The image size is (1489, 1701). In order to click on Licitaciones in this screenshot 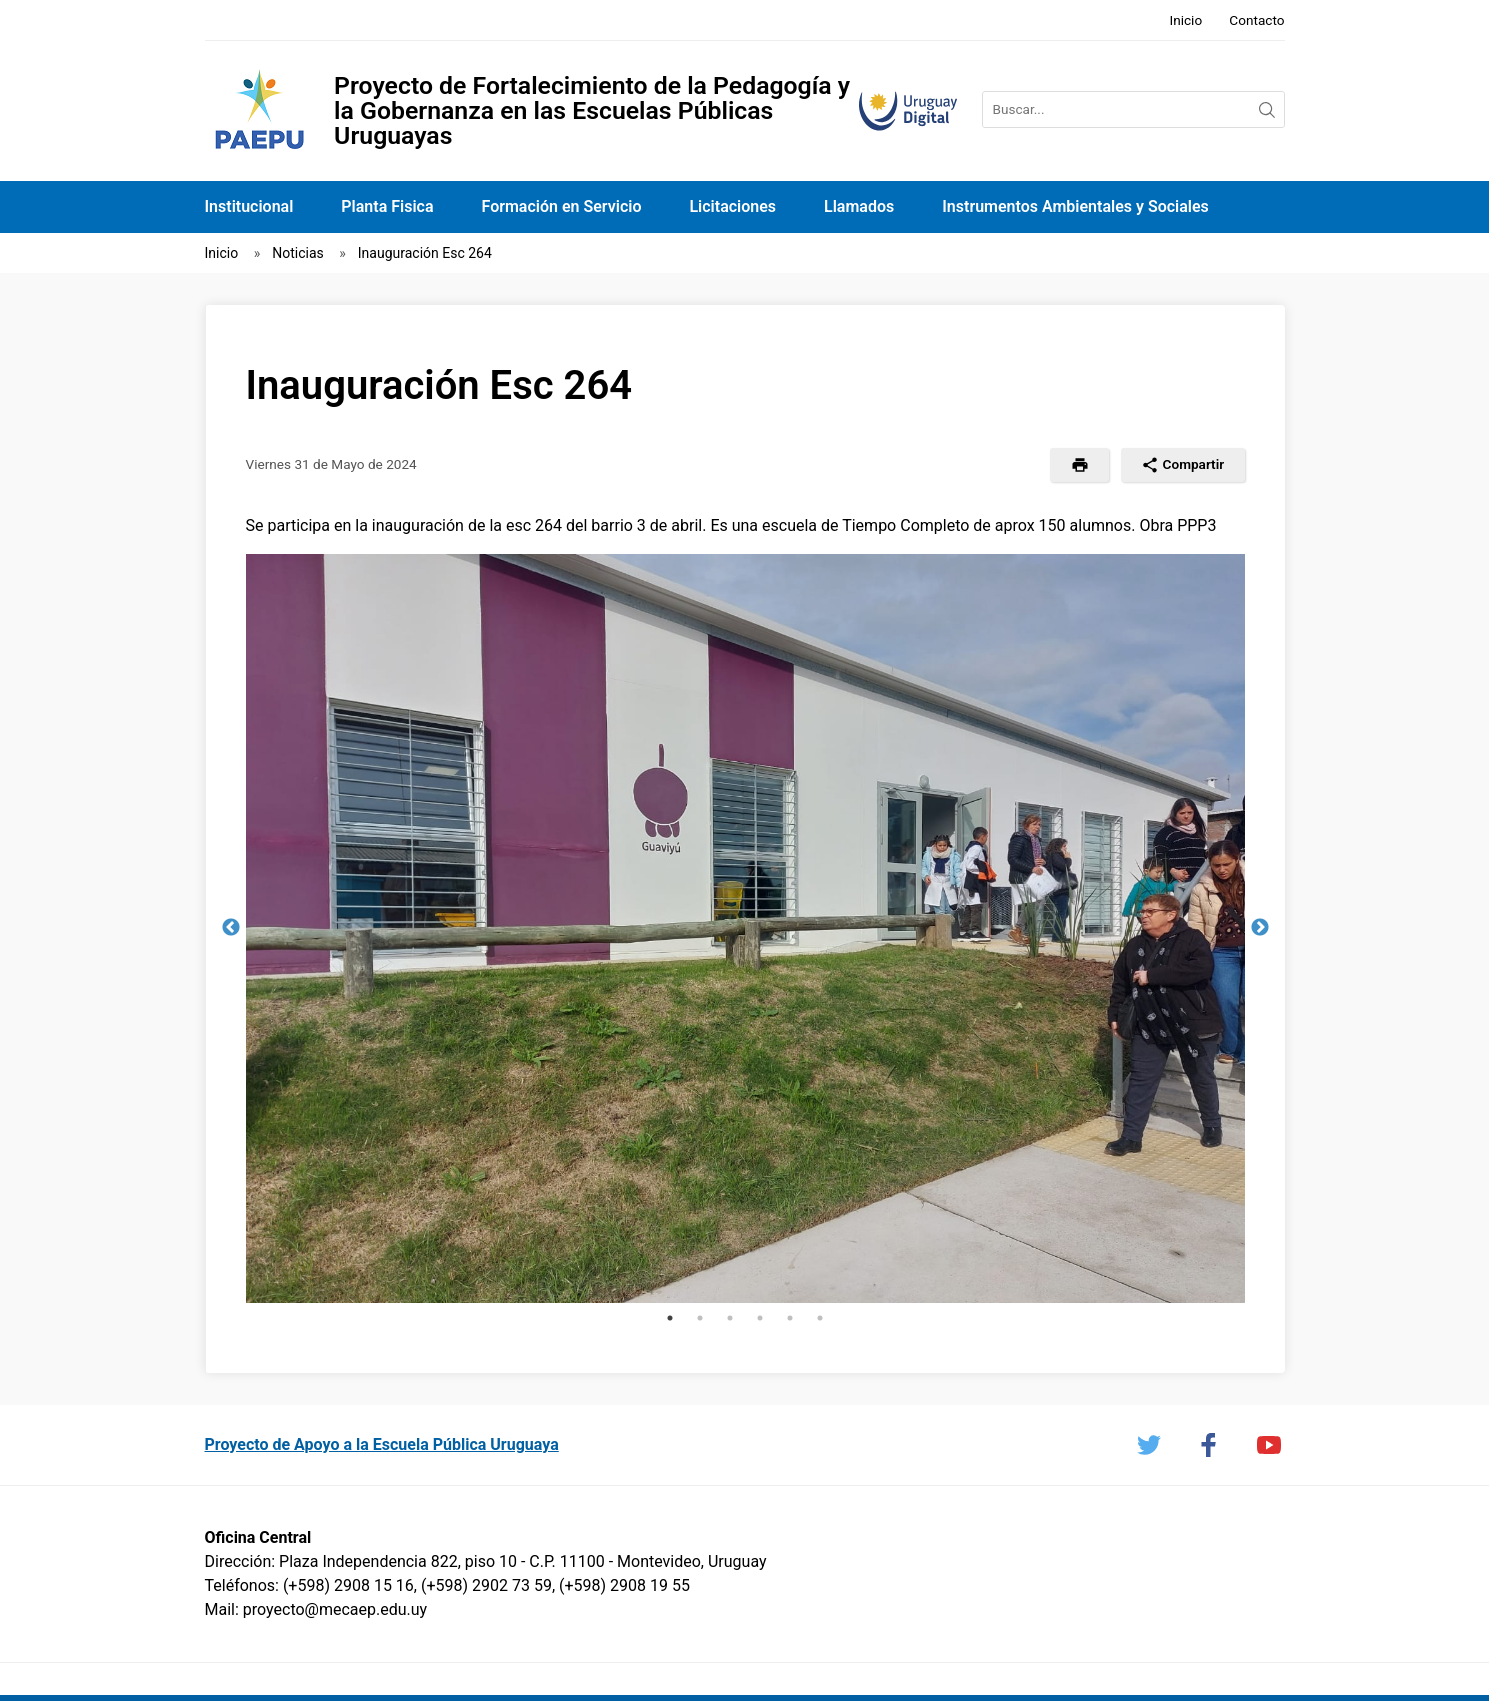, I will do `click(732, 206)`.